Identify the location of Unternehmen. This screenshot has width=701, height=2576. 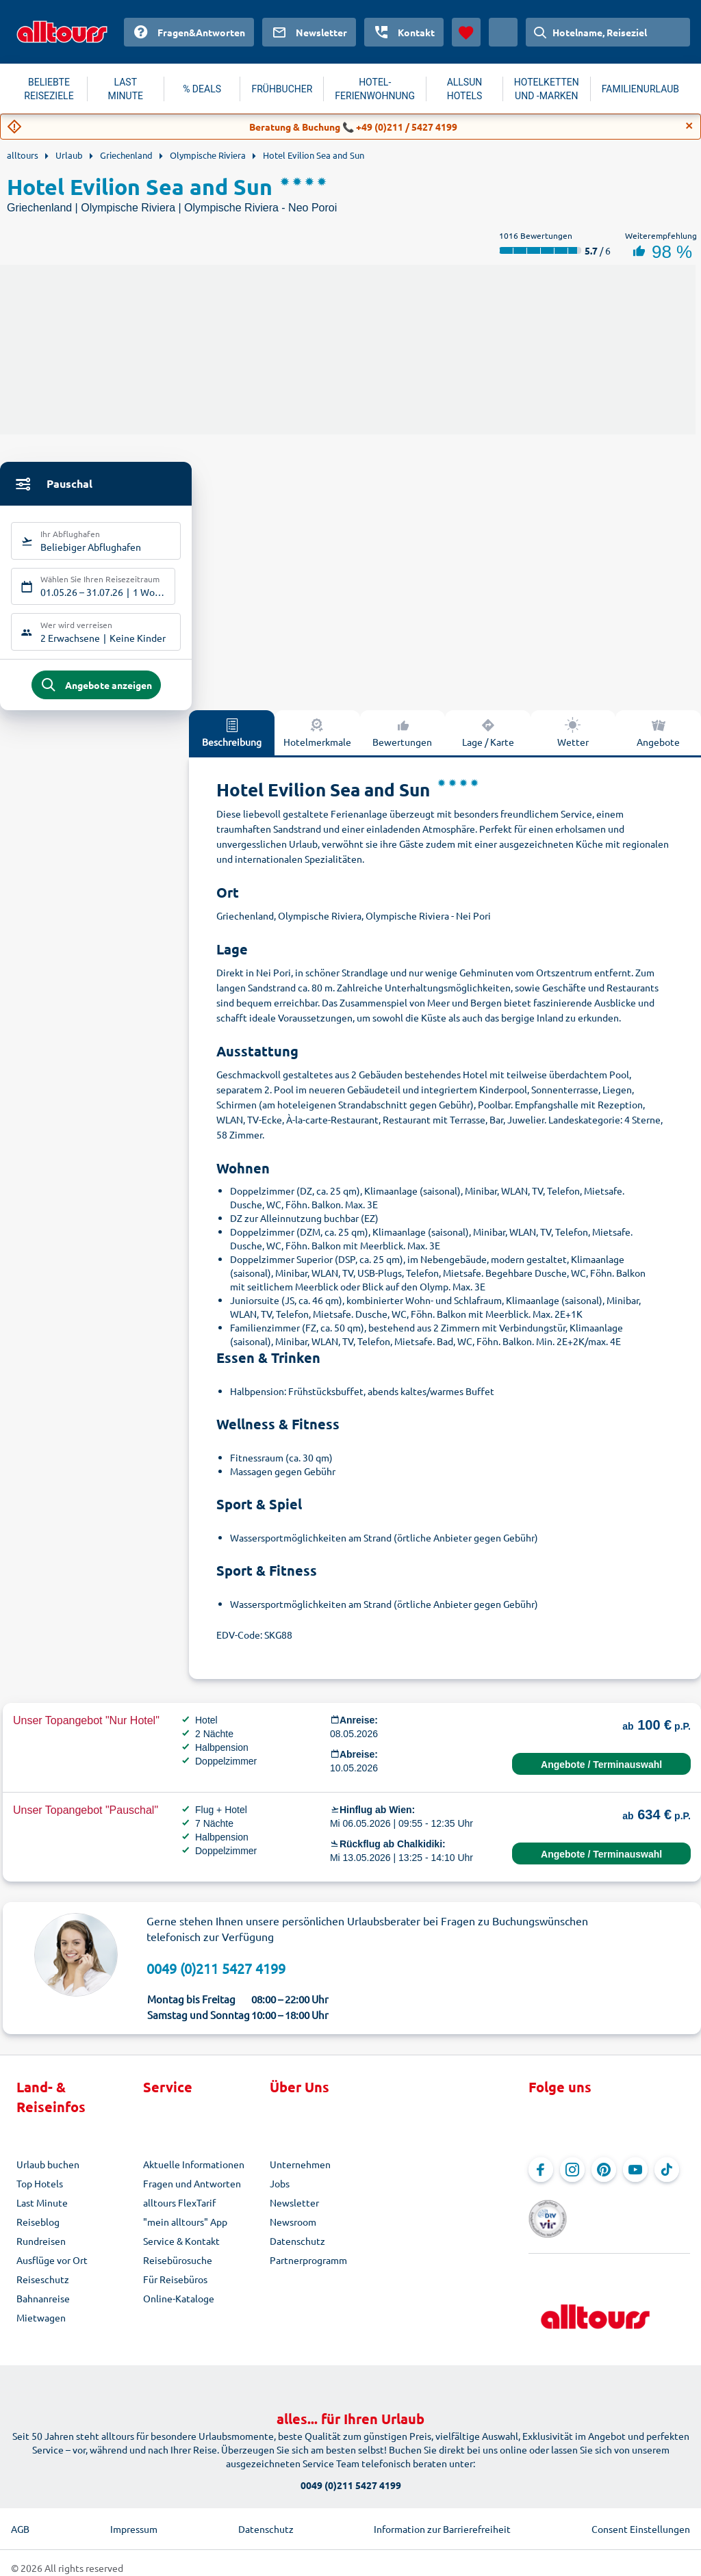
(300, 2175).